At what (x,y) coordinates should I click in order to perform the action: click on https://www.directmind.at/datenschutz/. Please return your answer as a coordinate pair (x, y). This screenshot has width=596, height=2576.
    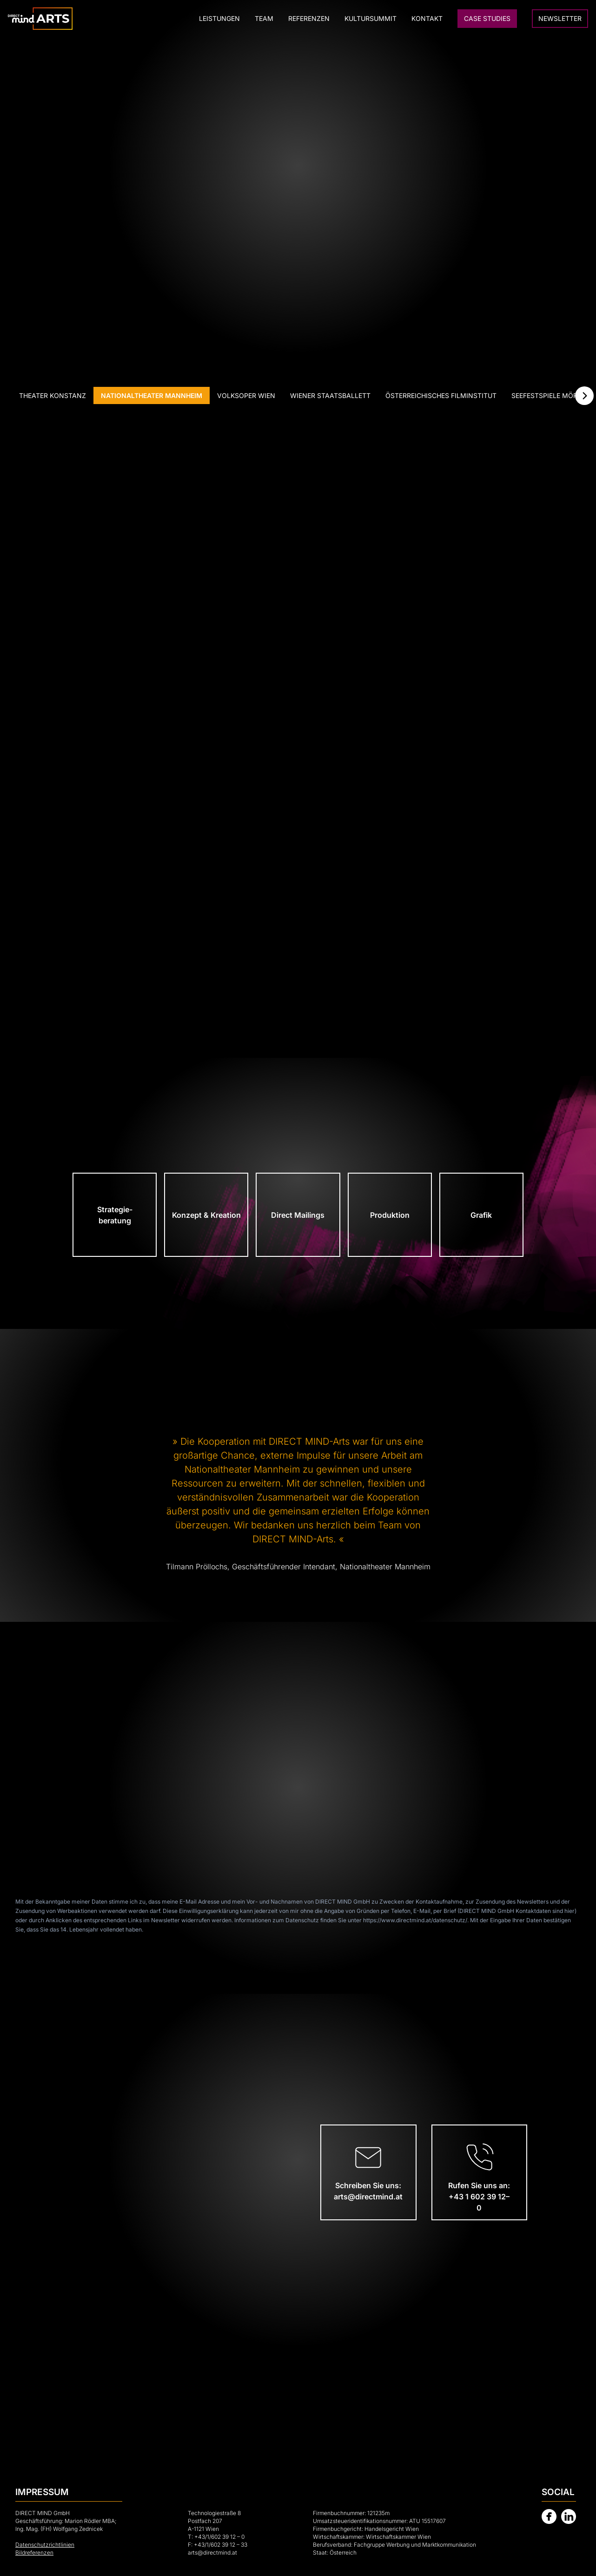
    Looking at the image, I should click on (415, 1920).